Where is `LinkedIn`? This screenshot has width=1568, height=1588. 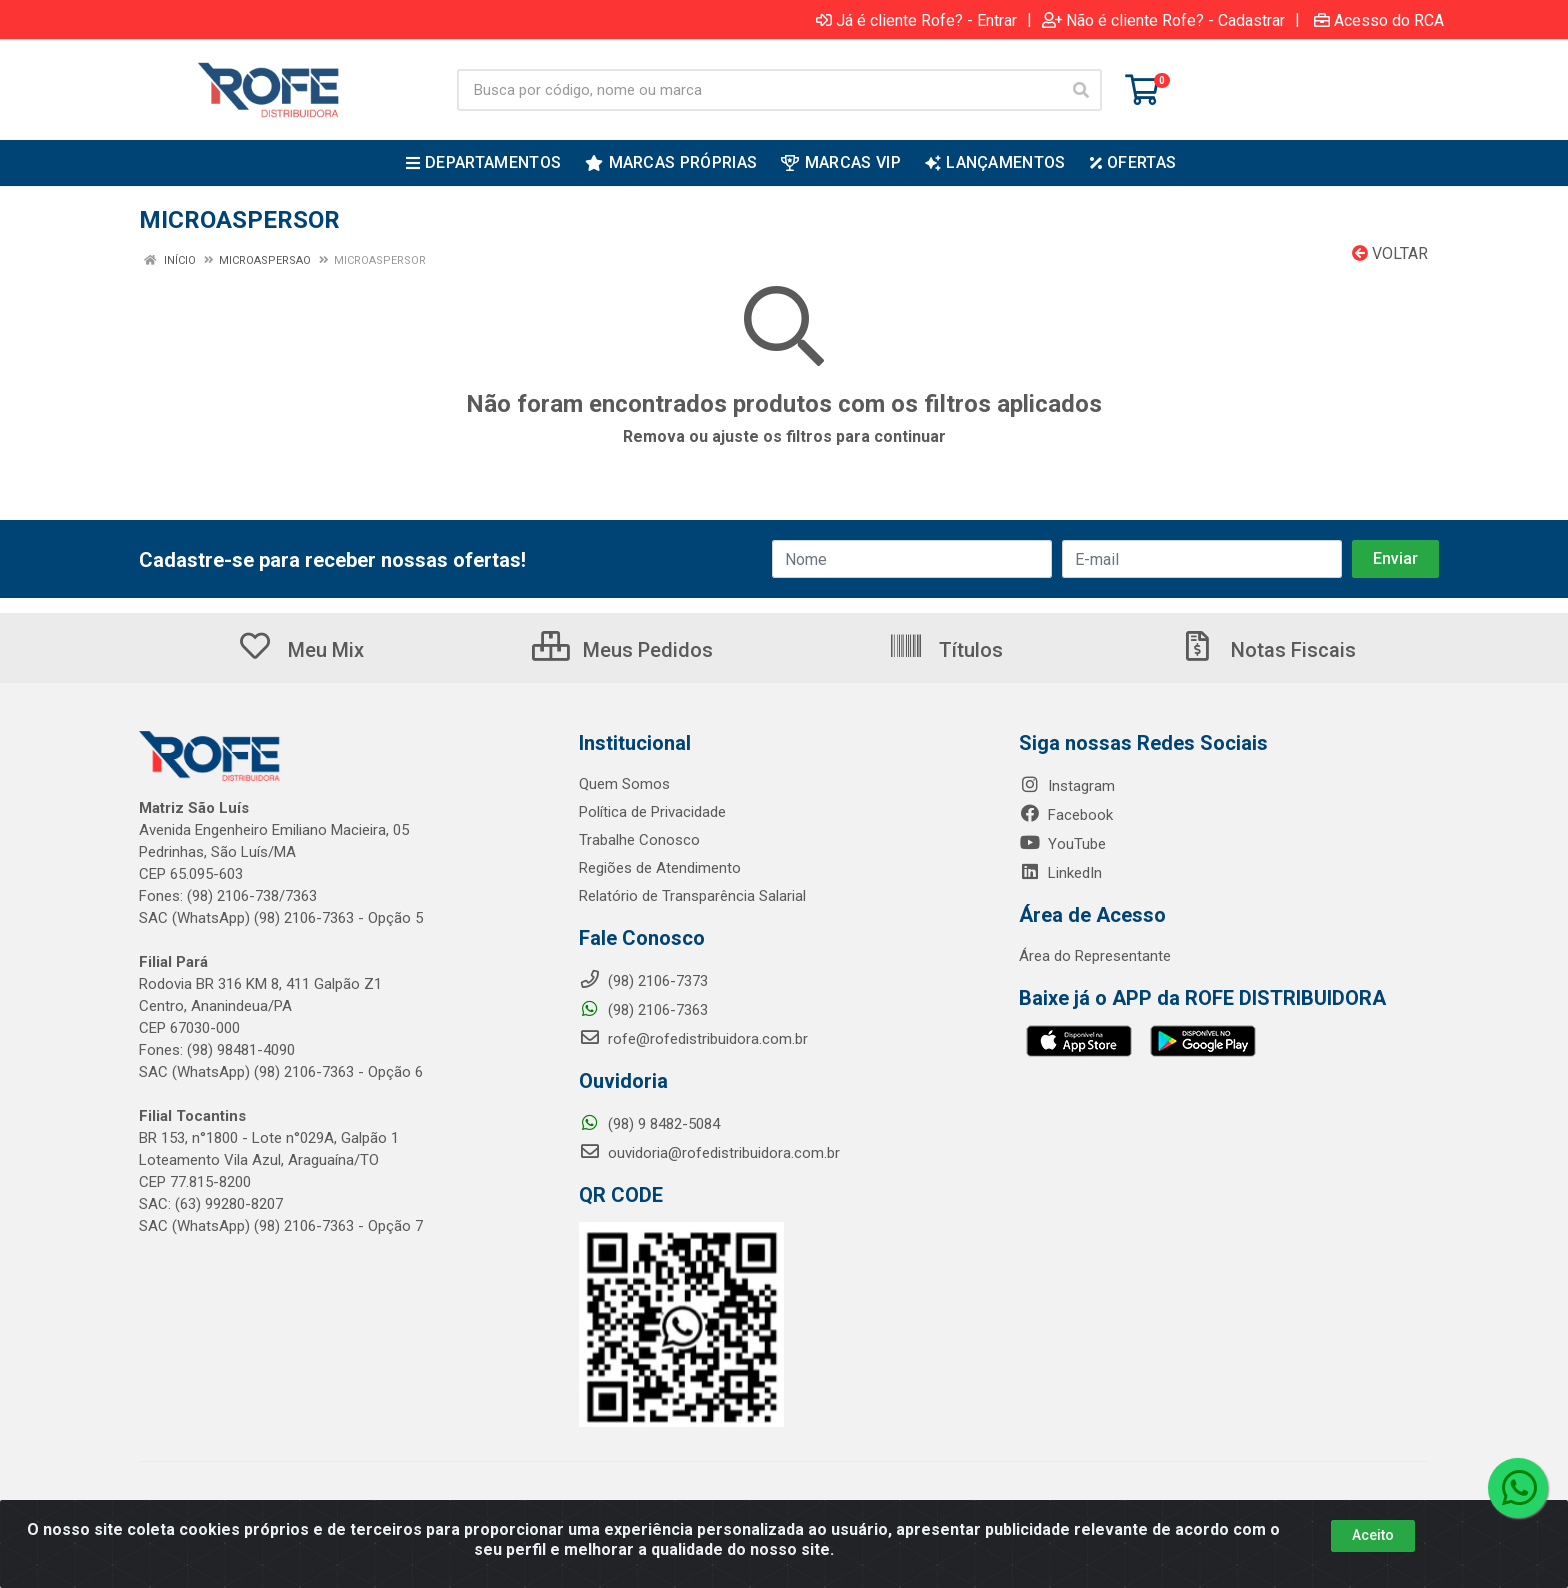
LinkedIn is located at coordinates (1060, 873).